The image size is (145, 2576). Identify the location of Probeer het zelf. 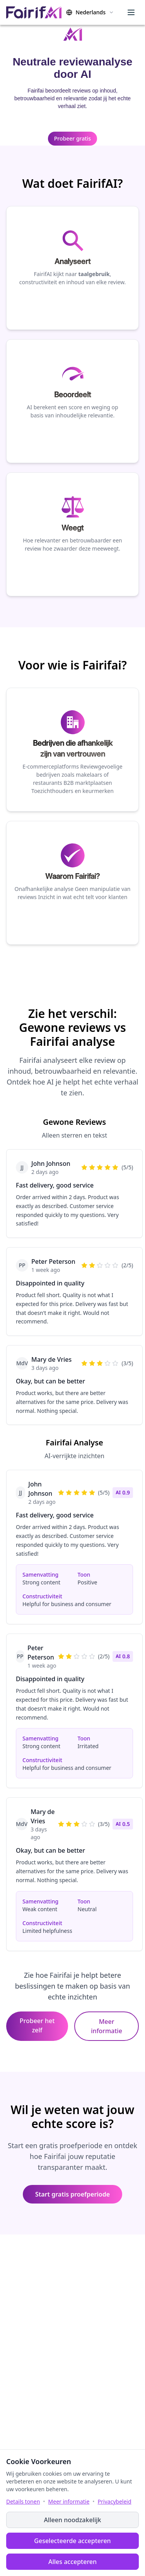
(37, 2025).